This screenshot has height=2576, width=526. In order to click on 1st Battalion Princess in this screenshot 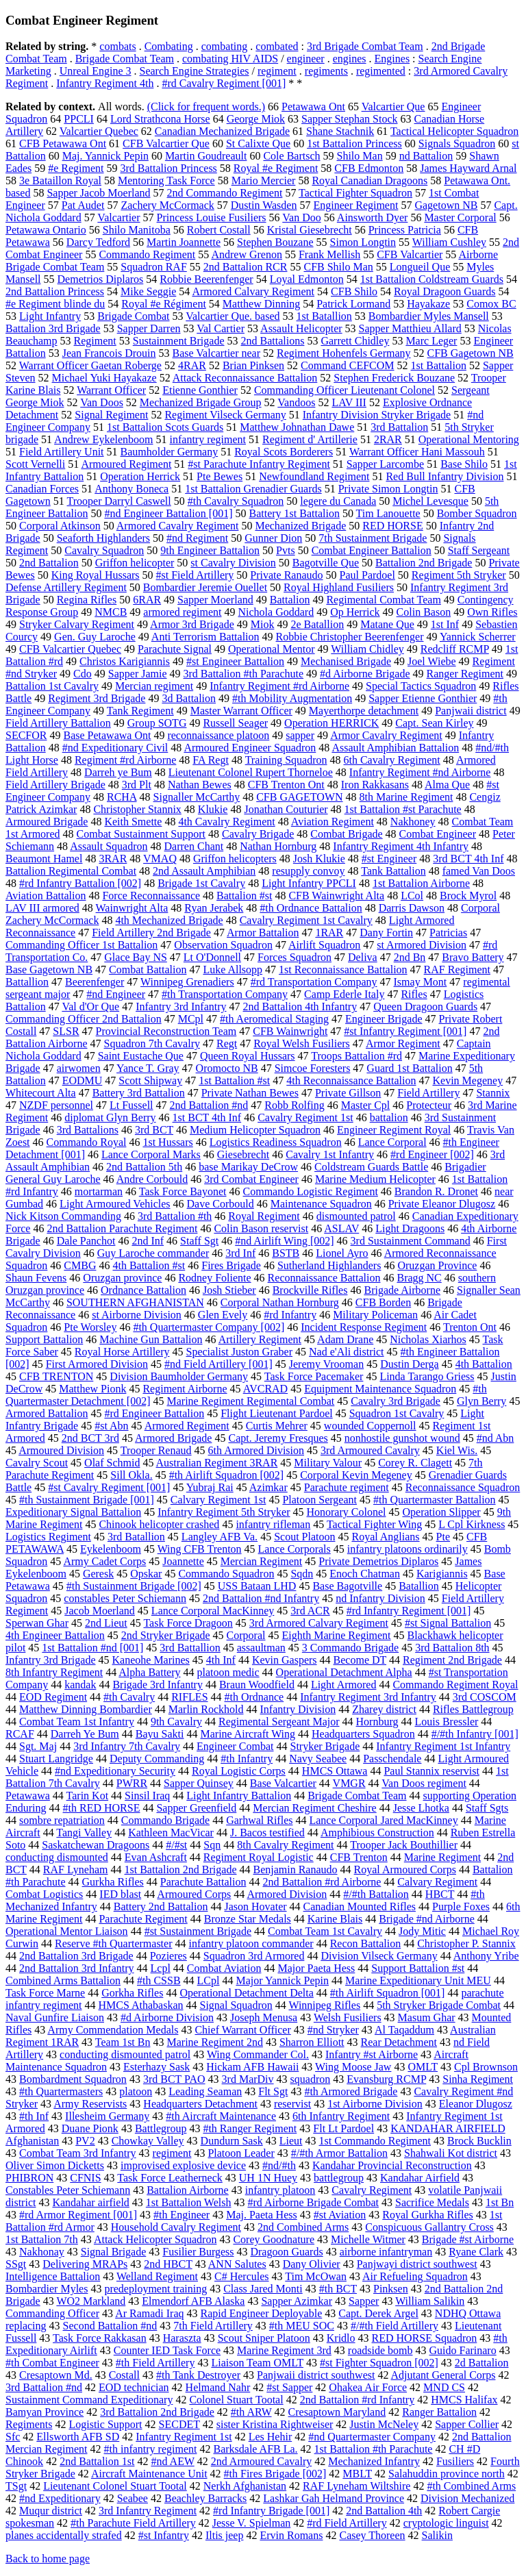, I will do `click(354, 143)`.